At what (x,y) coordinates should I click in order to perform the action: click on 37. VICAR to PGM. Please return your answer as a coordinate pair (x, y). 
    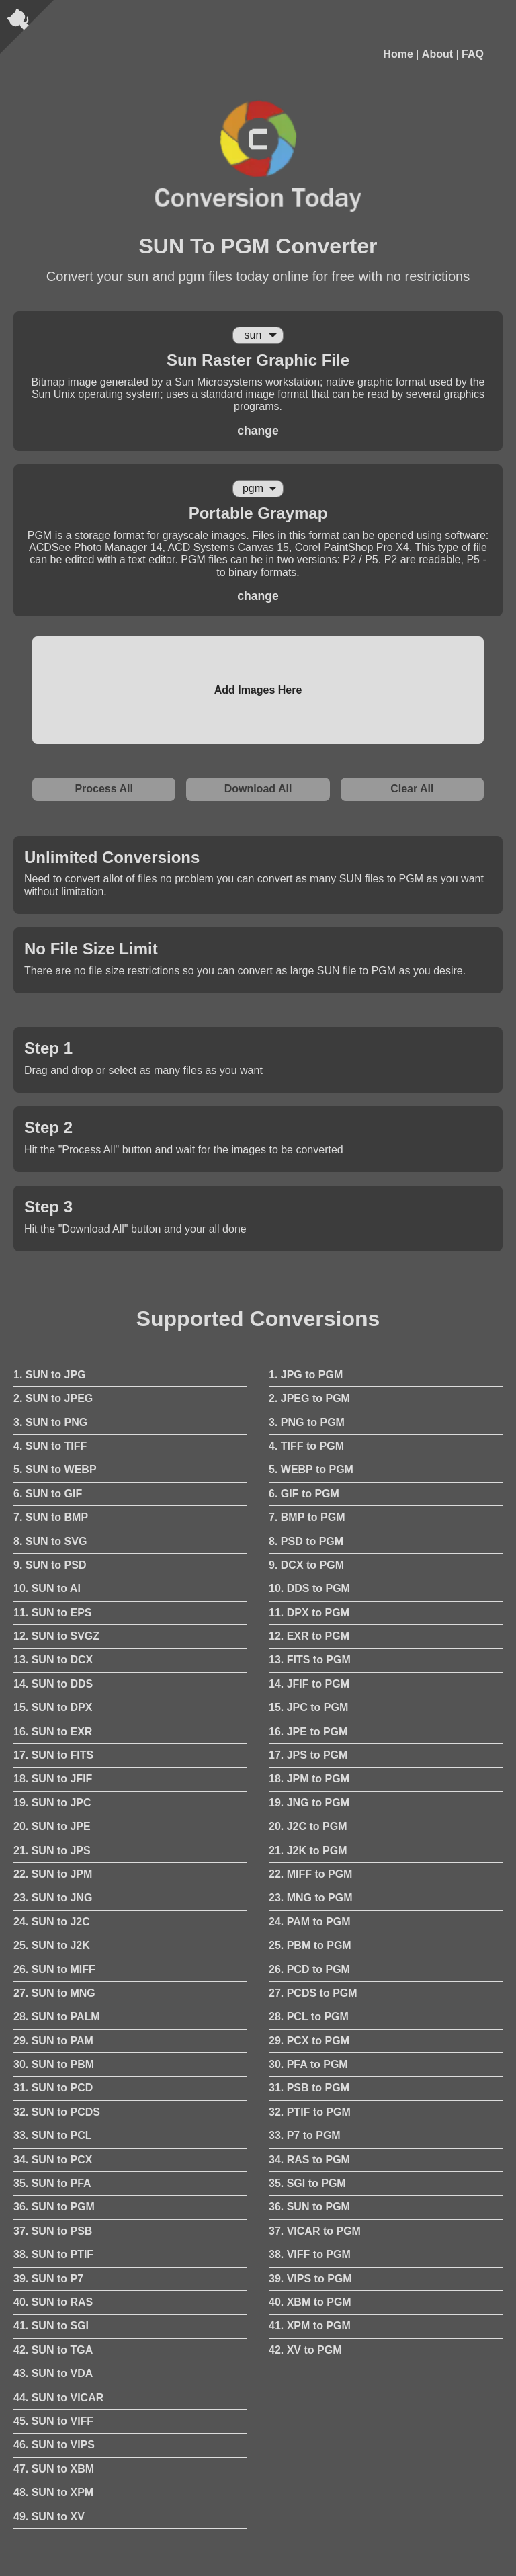
    Looking at the image, I should click on (315, 2231).